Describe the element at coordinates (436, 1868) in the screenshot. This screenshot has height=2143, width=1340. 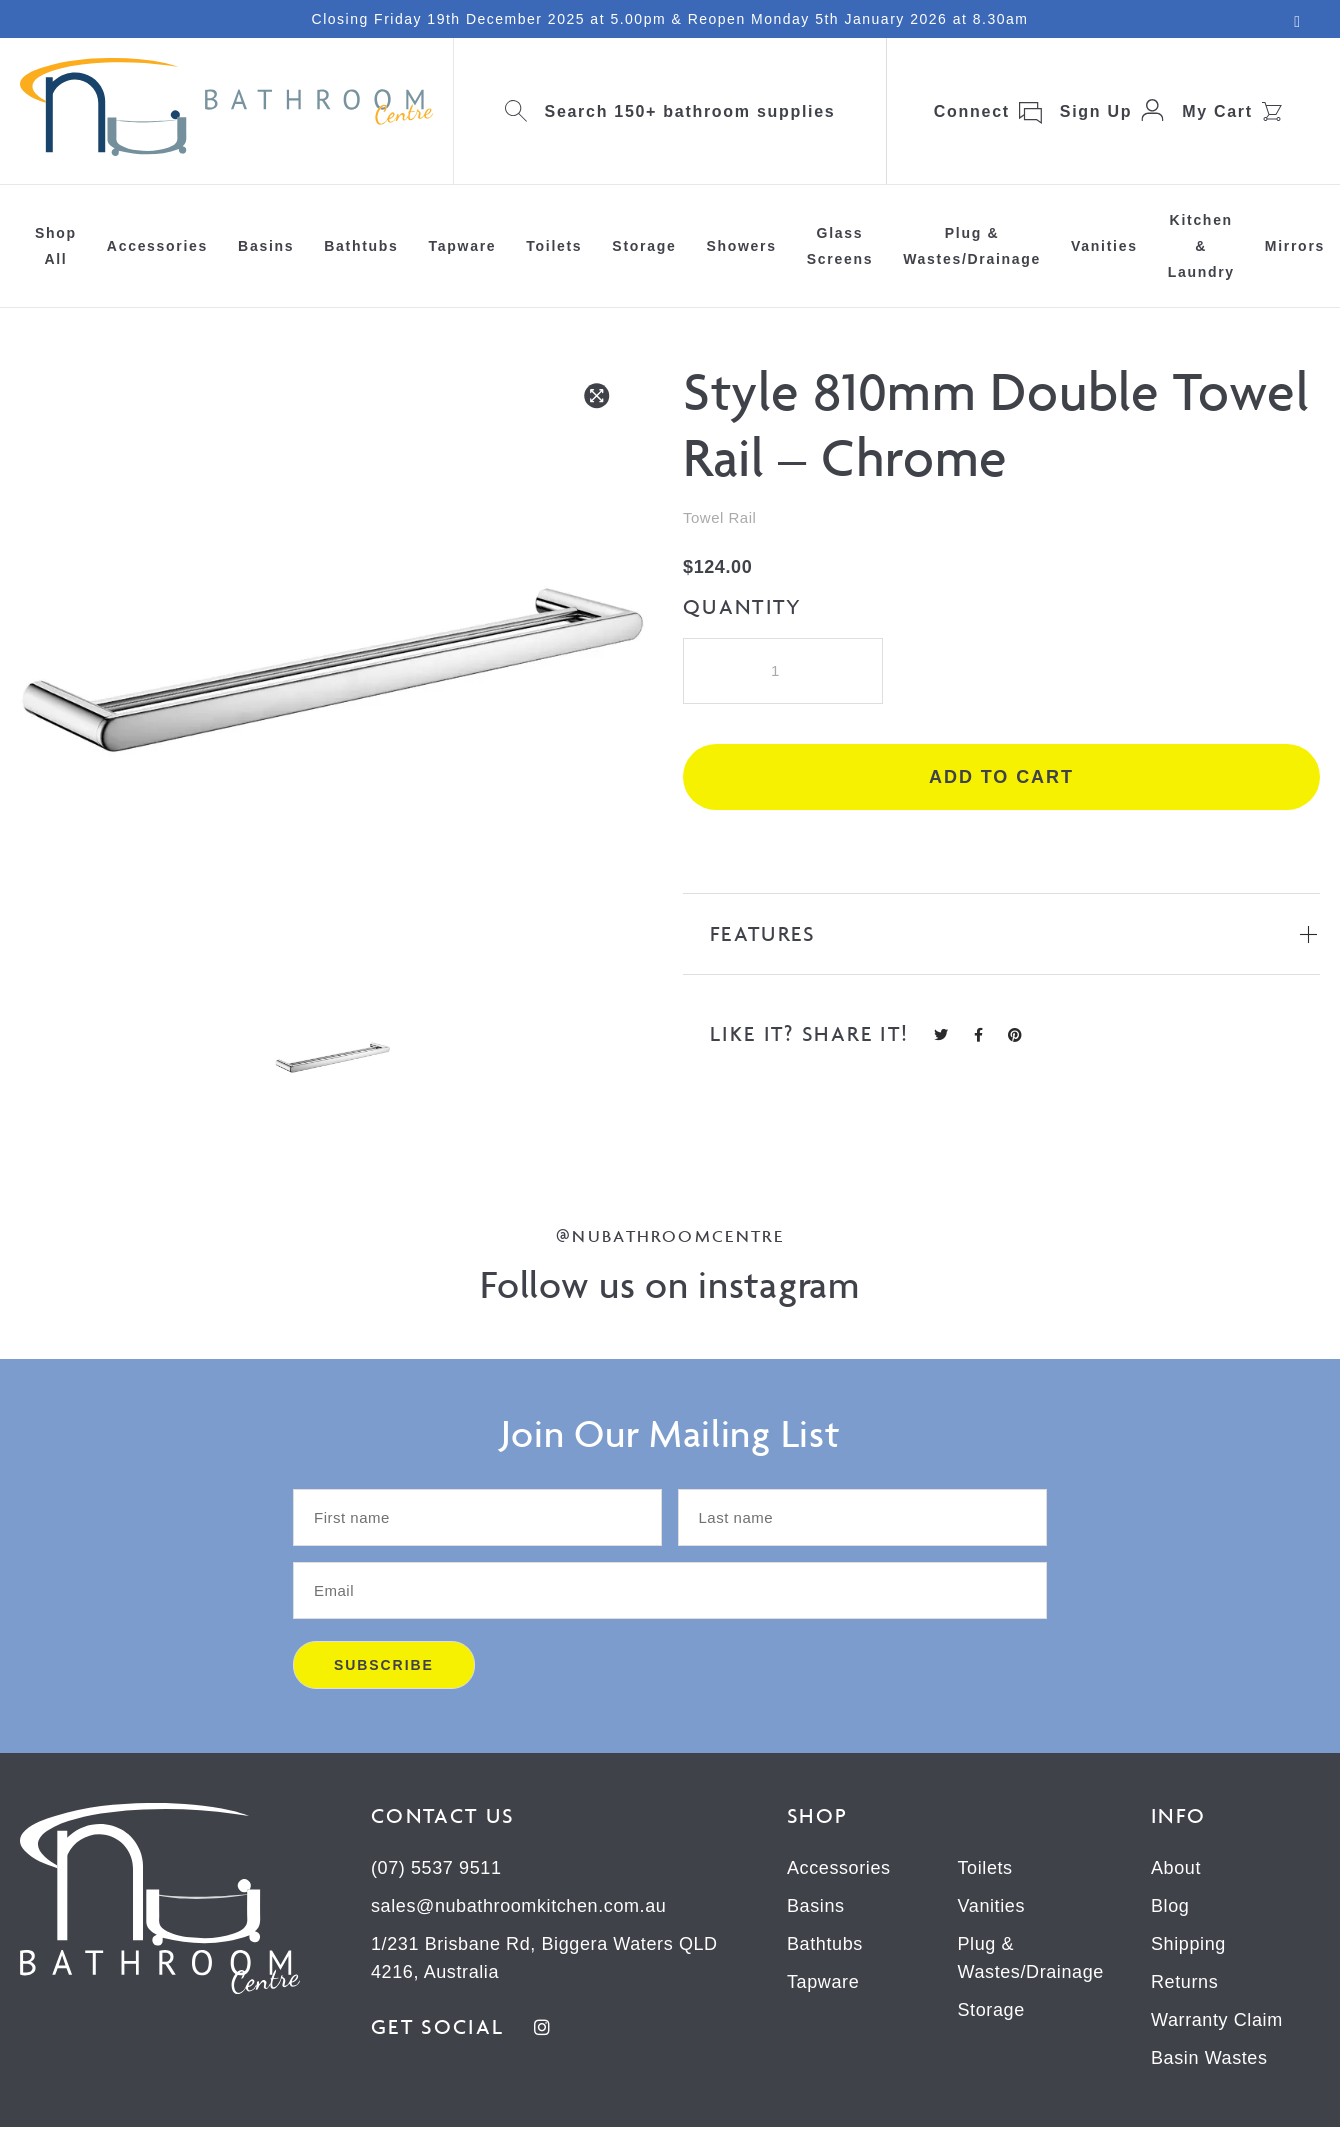
I see `(07) 5537 9511` at that location.